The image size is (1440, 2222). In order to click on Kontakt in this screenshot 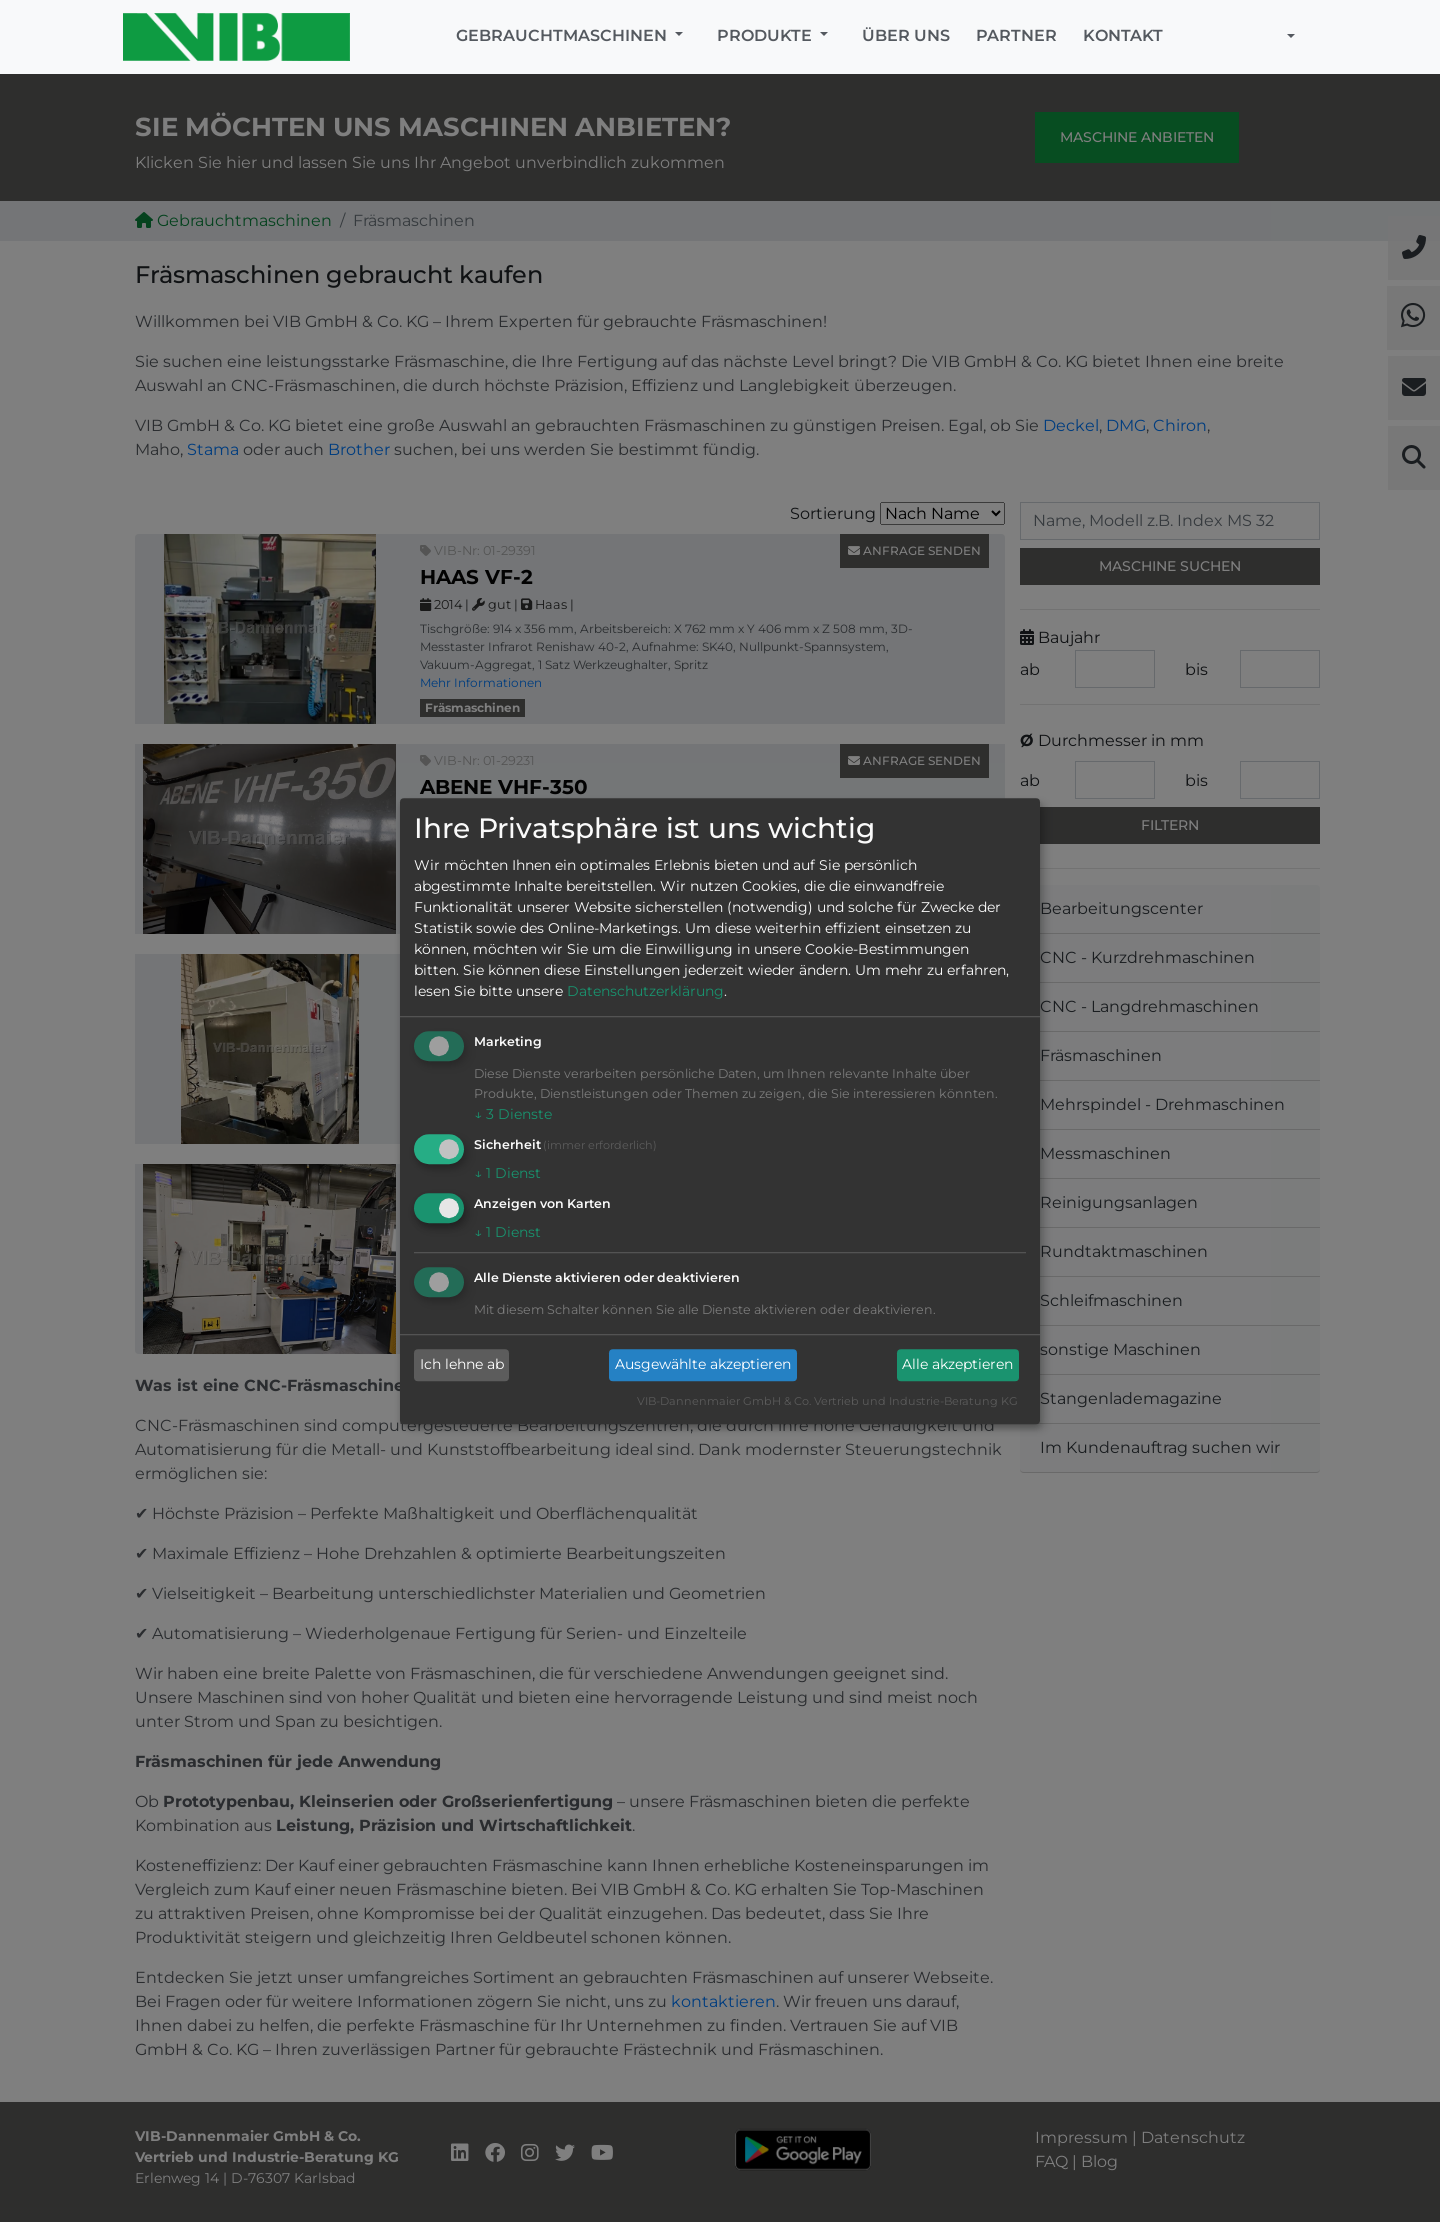, I will do `click(1123, 35)`.